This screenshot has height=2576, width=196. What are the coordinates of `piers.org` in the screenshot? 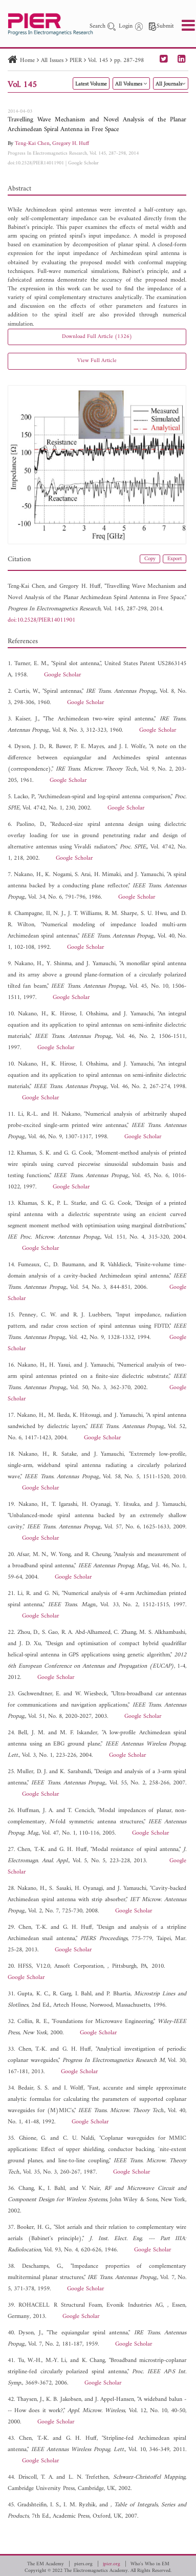 It's located at (83, 2564).